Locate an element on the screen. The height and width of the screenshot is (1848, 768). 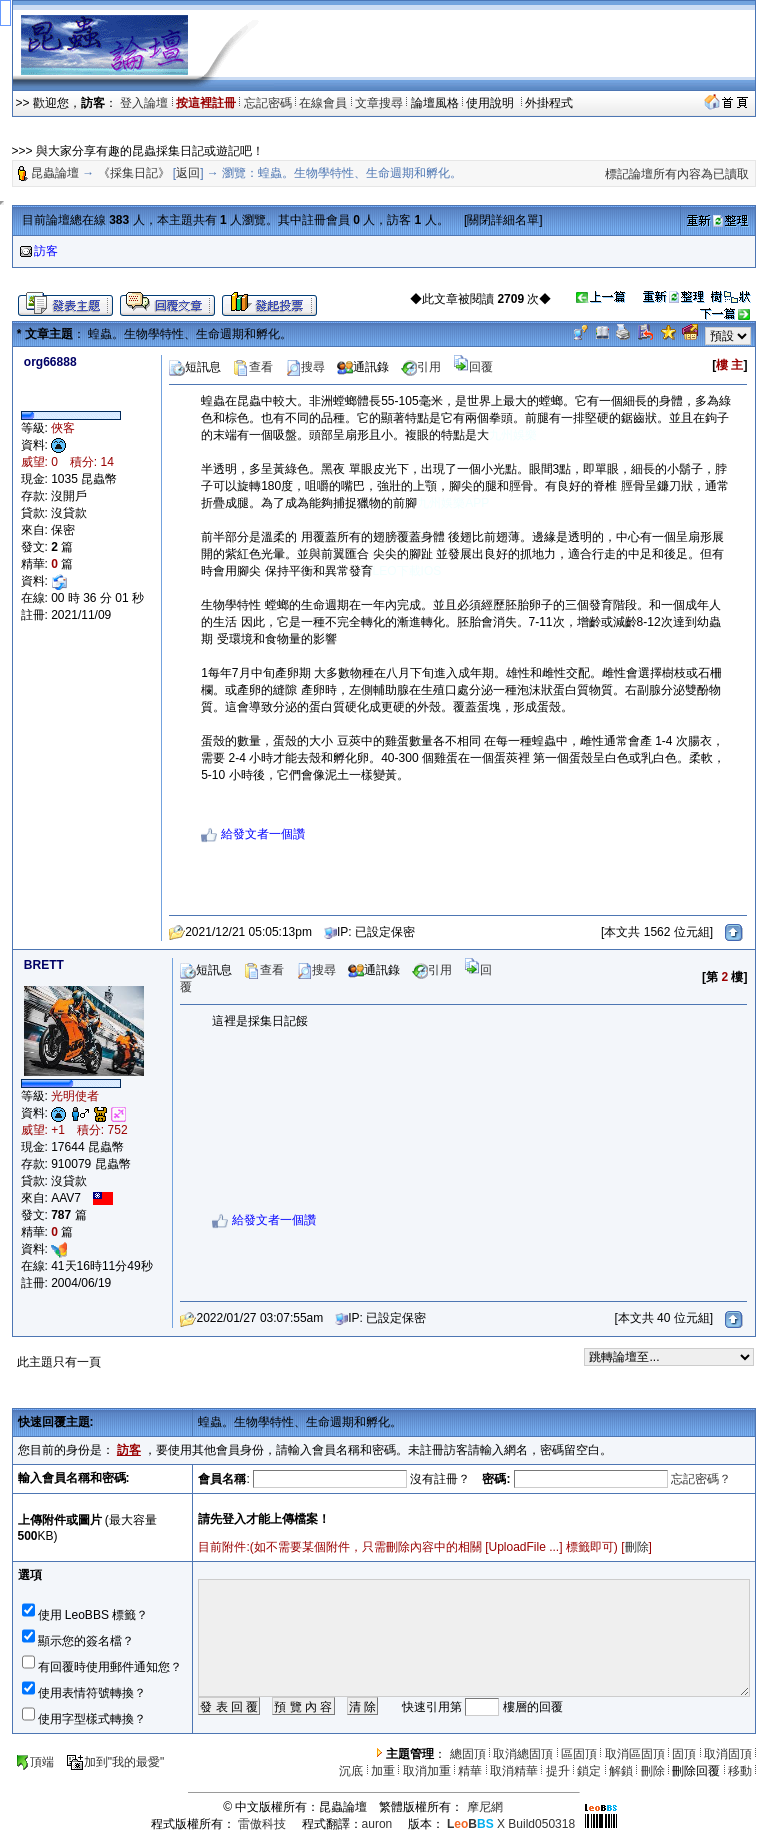
通訊錄 is located at coordinates (363, 367).